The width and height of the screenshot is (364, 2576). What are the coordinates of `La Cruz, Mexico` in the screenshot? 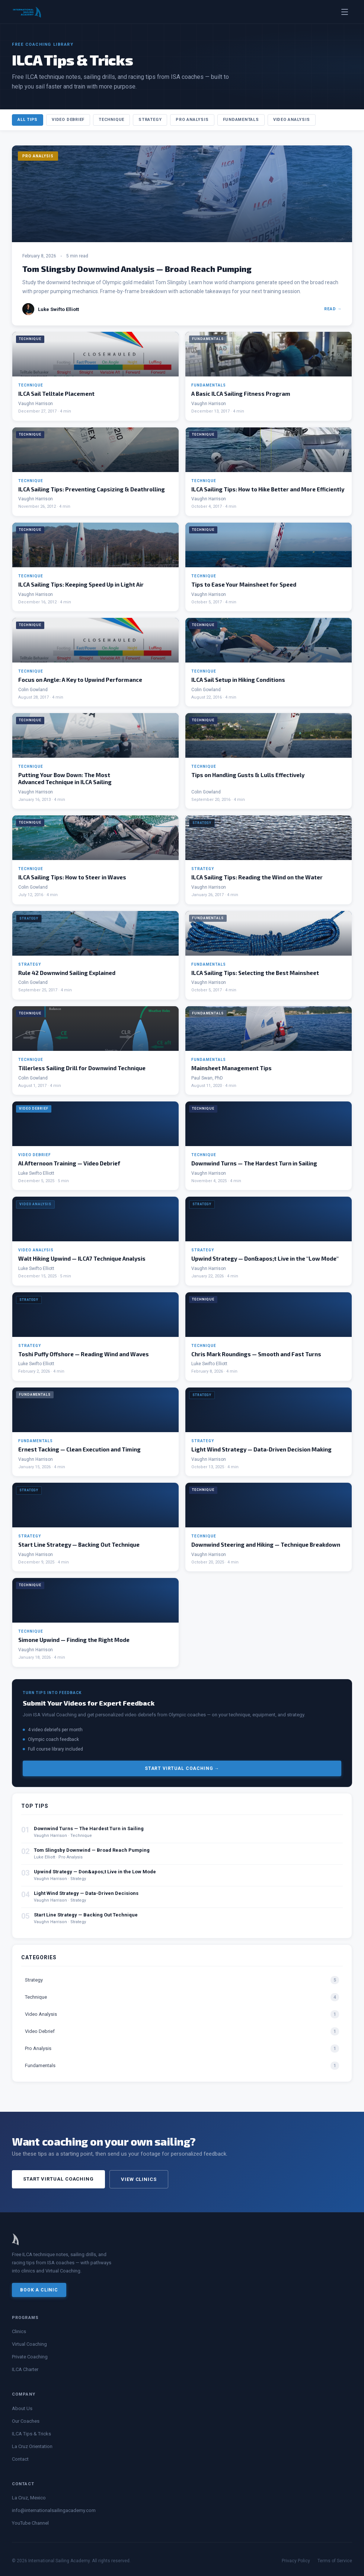 It's located at (29, 2497).